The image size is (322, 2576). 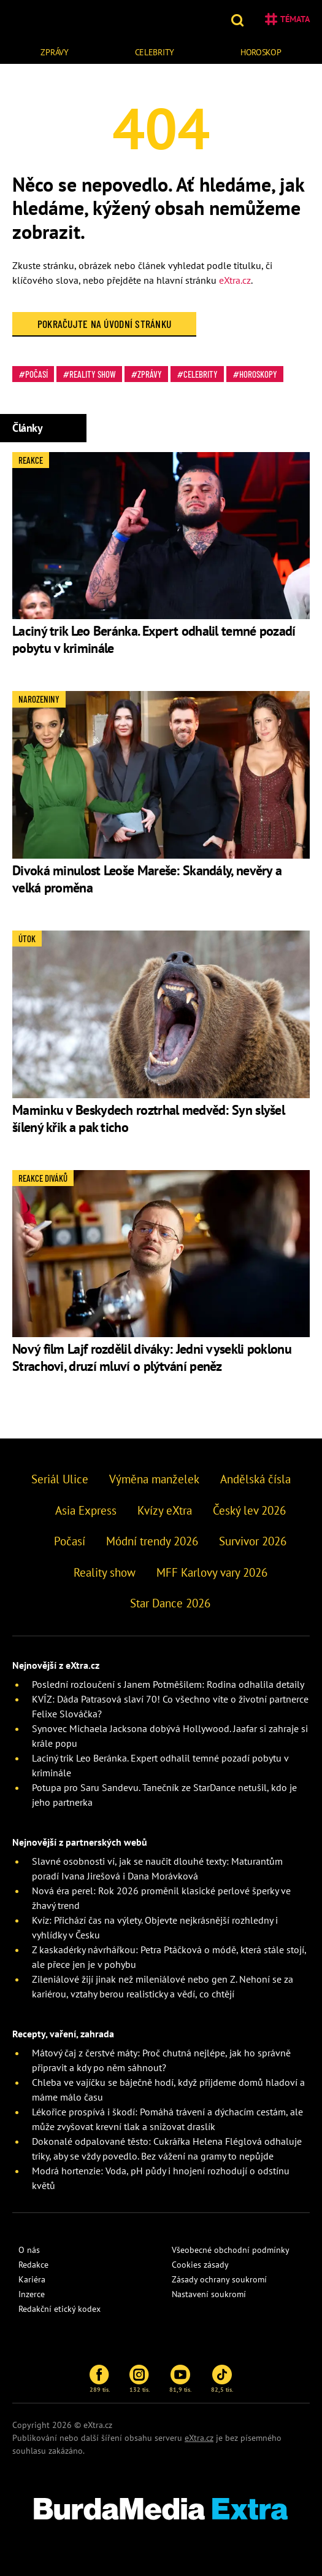 What do you see at coordinates (249, 1510) in the screenshot?
I see `Český lev 2026` at bounding box center [249, 1510].